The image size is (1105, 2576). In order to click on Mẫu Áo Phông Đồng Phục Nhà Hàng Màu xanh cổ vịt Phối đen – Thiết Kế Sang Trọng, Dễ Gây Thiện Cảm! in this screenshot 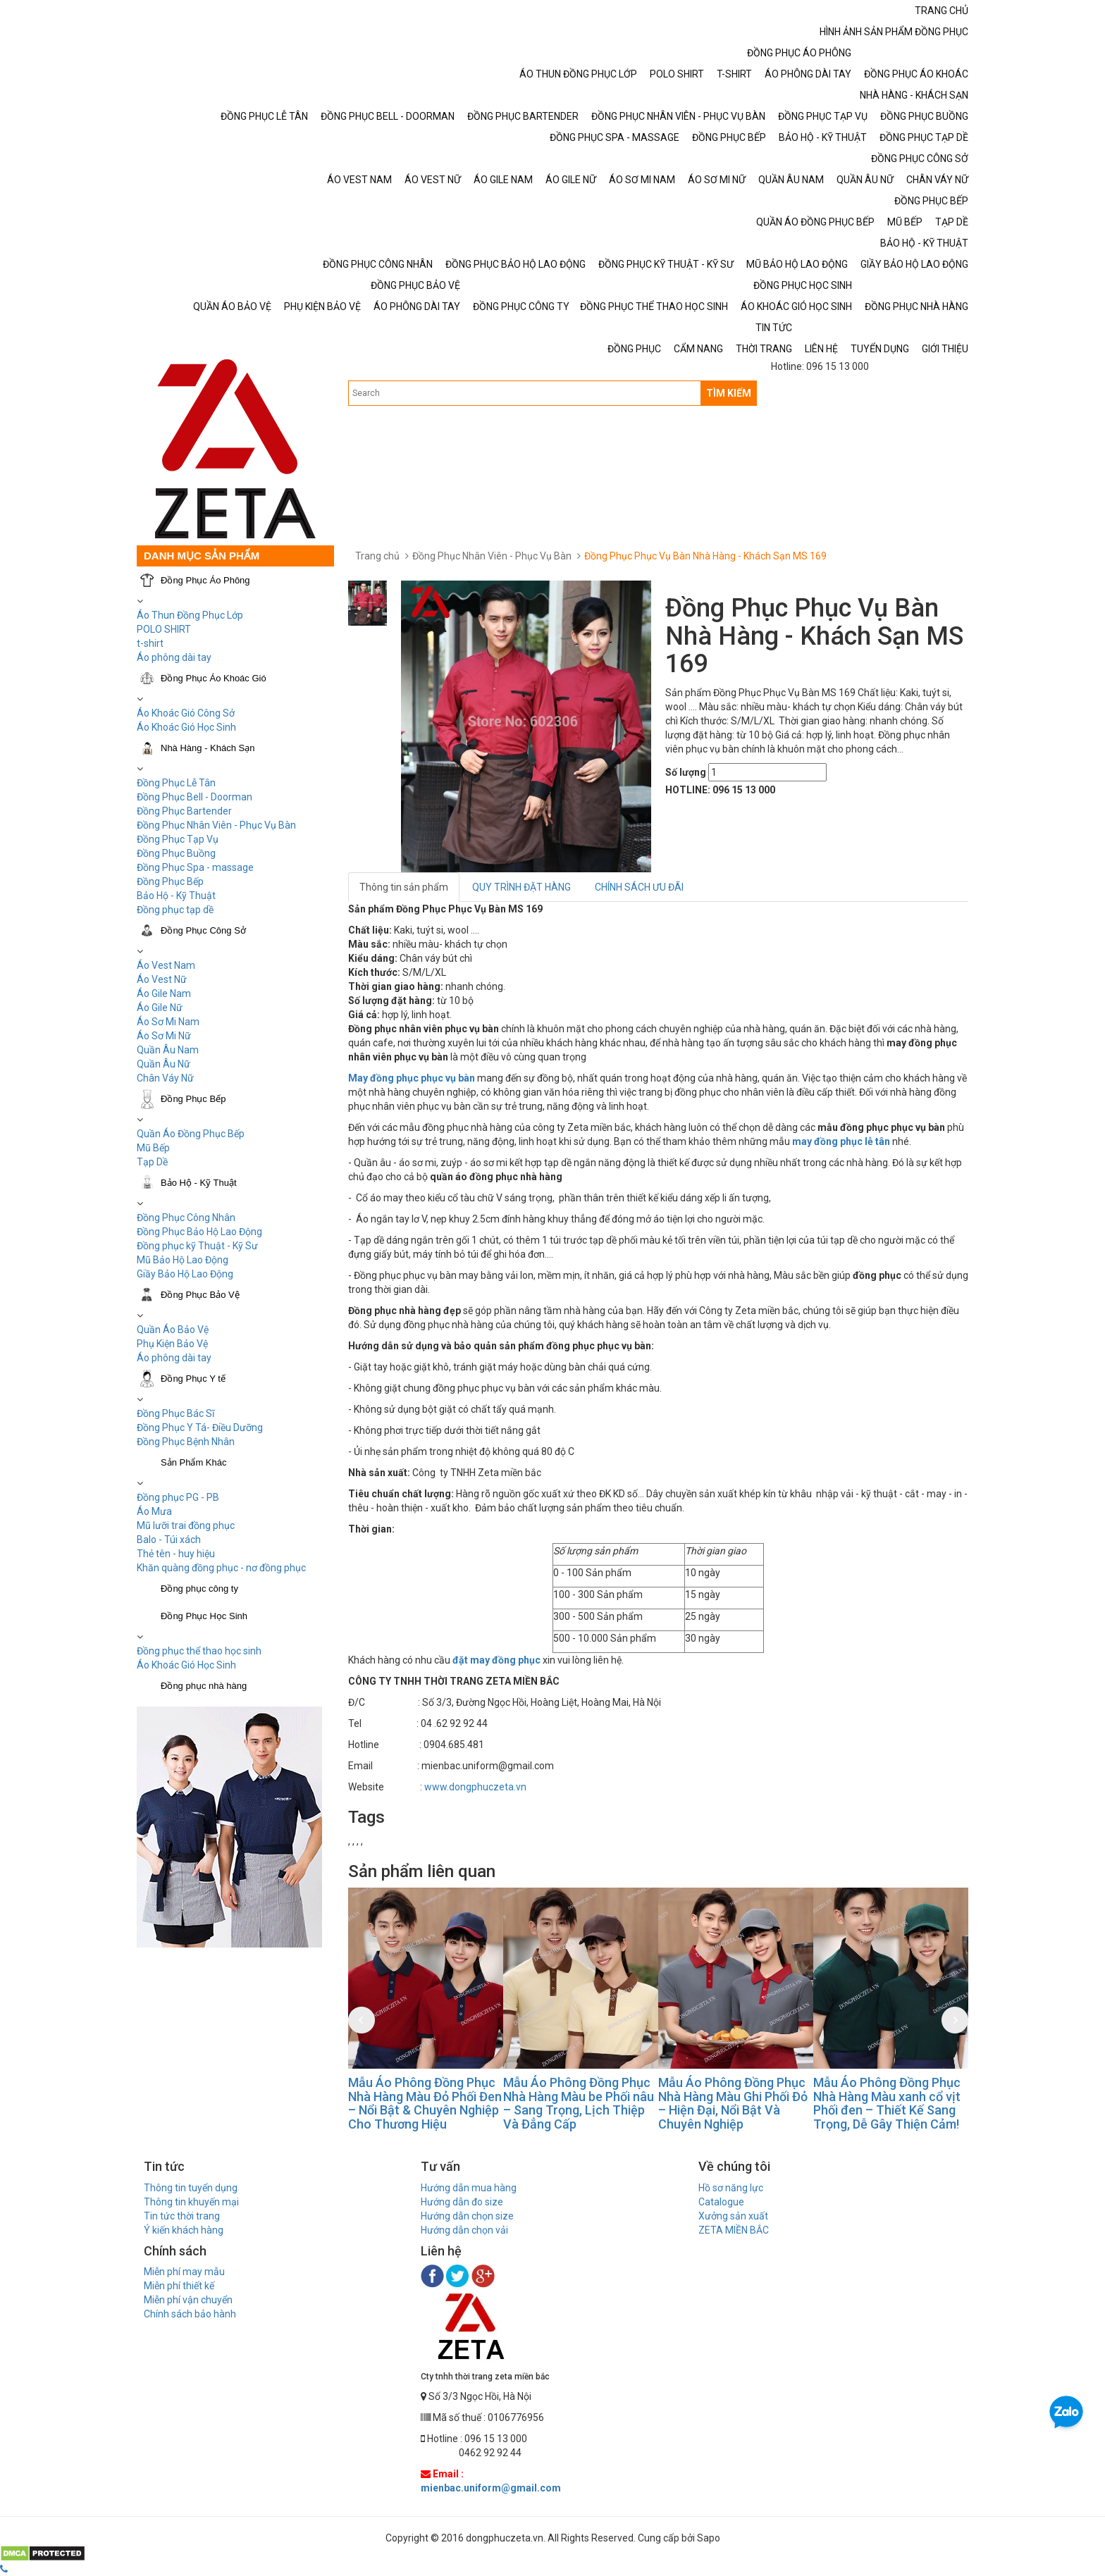, I will do `click(887, 2103)`.